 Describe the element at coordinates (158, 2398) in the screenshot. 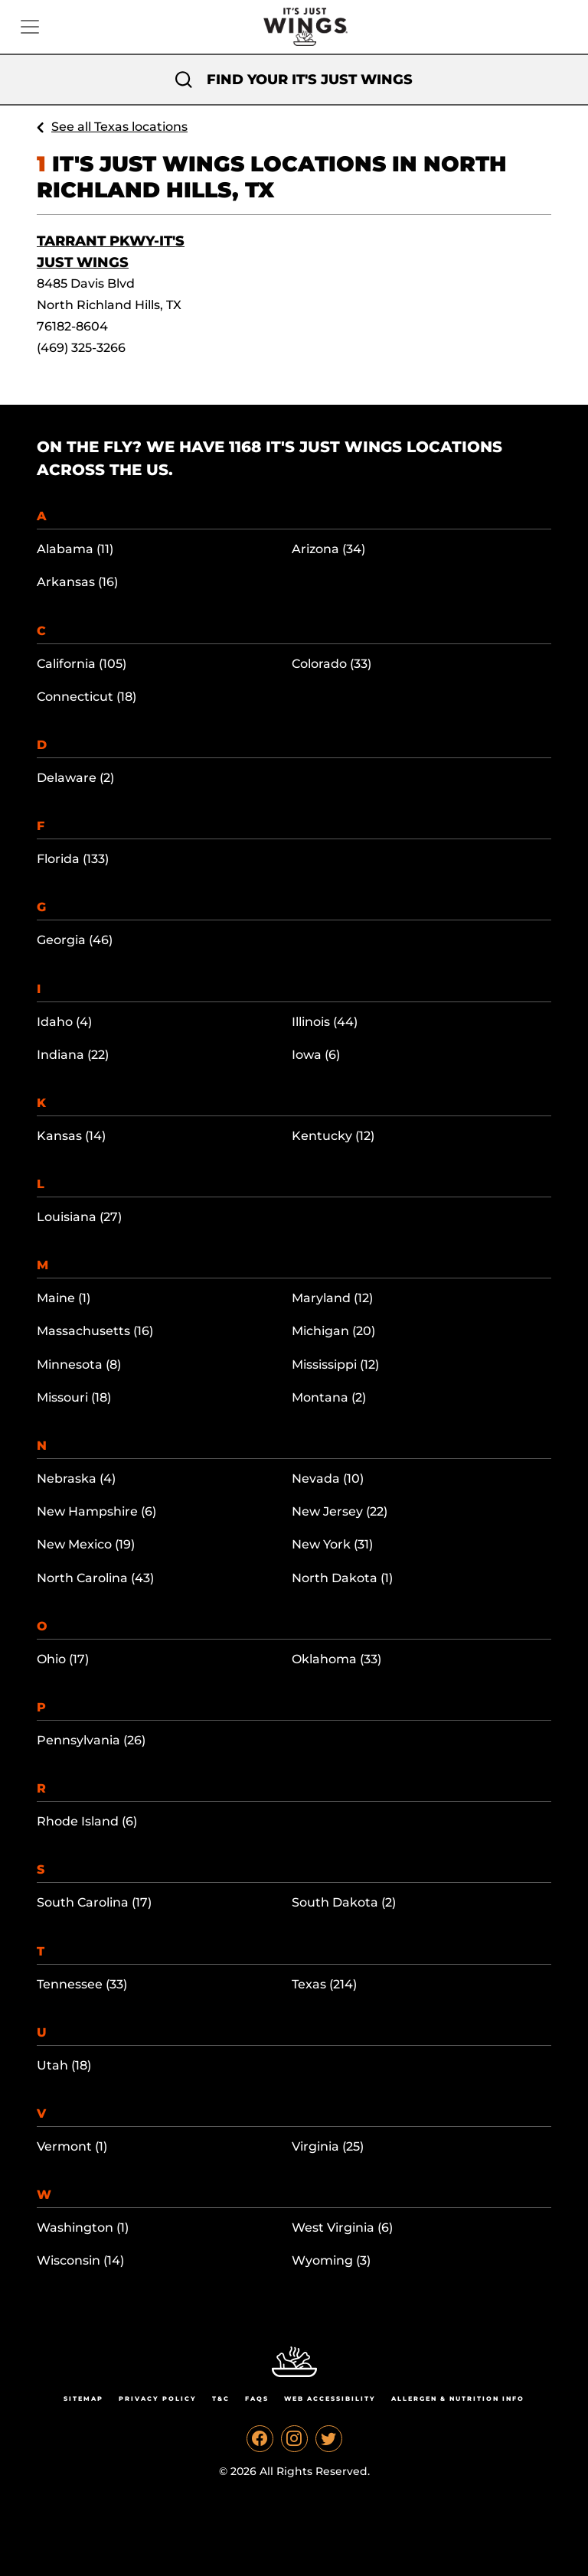

I see `Privacy Policy` at that location.